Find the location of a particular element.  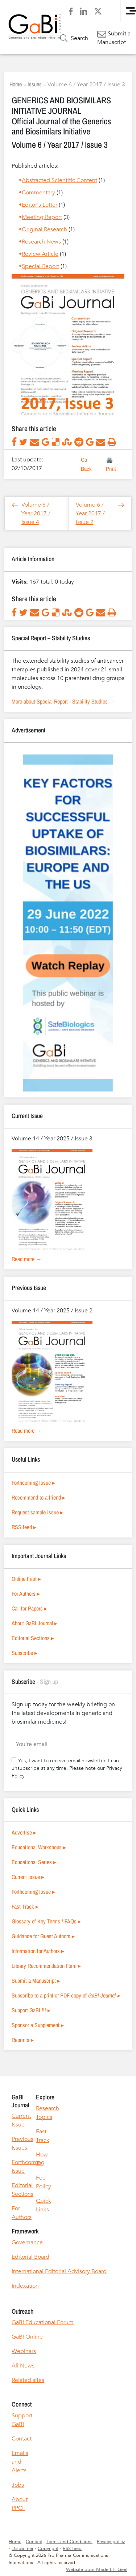

Abstracted Scientific Content is located at coordinates (59, 180).